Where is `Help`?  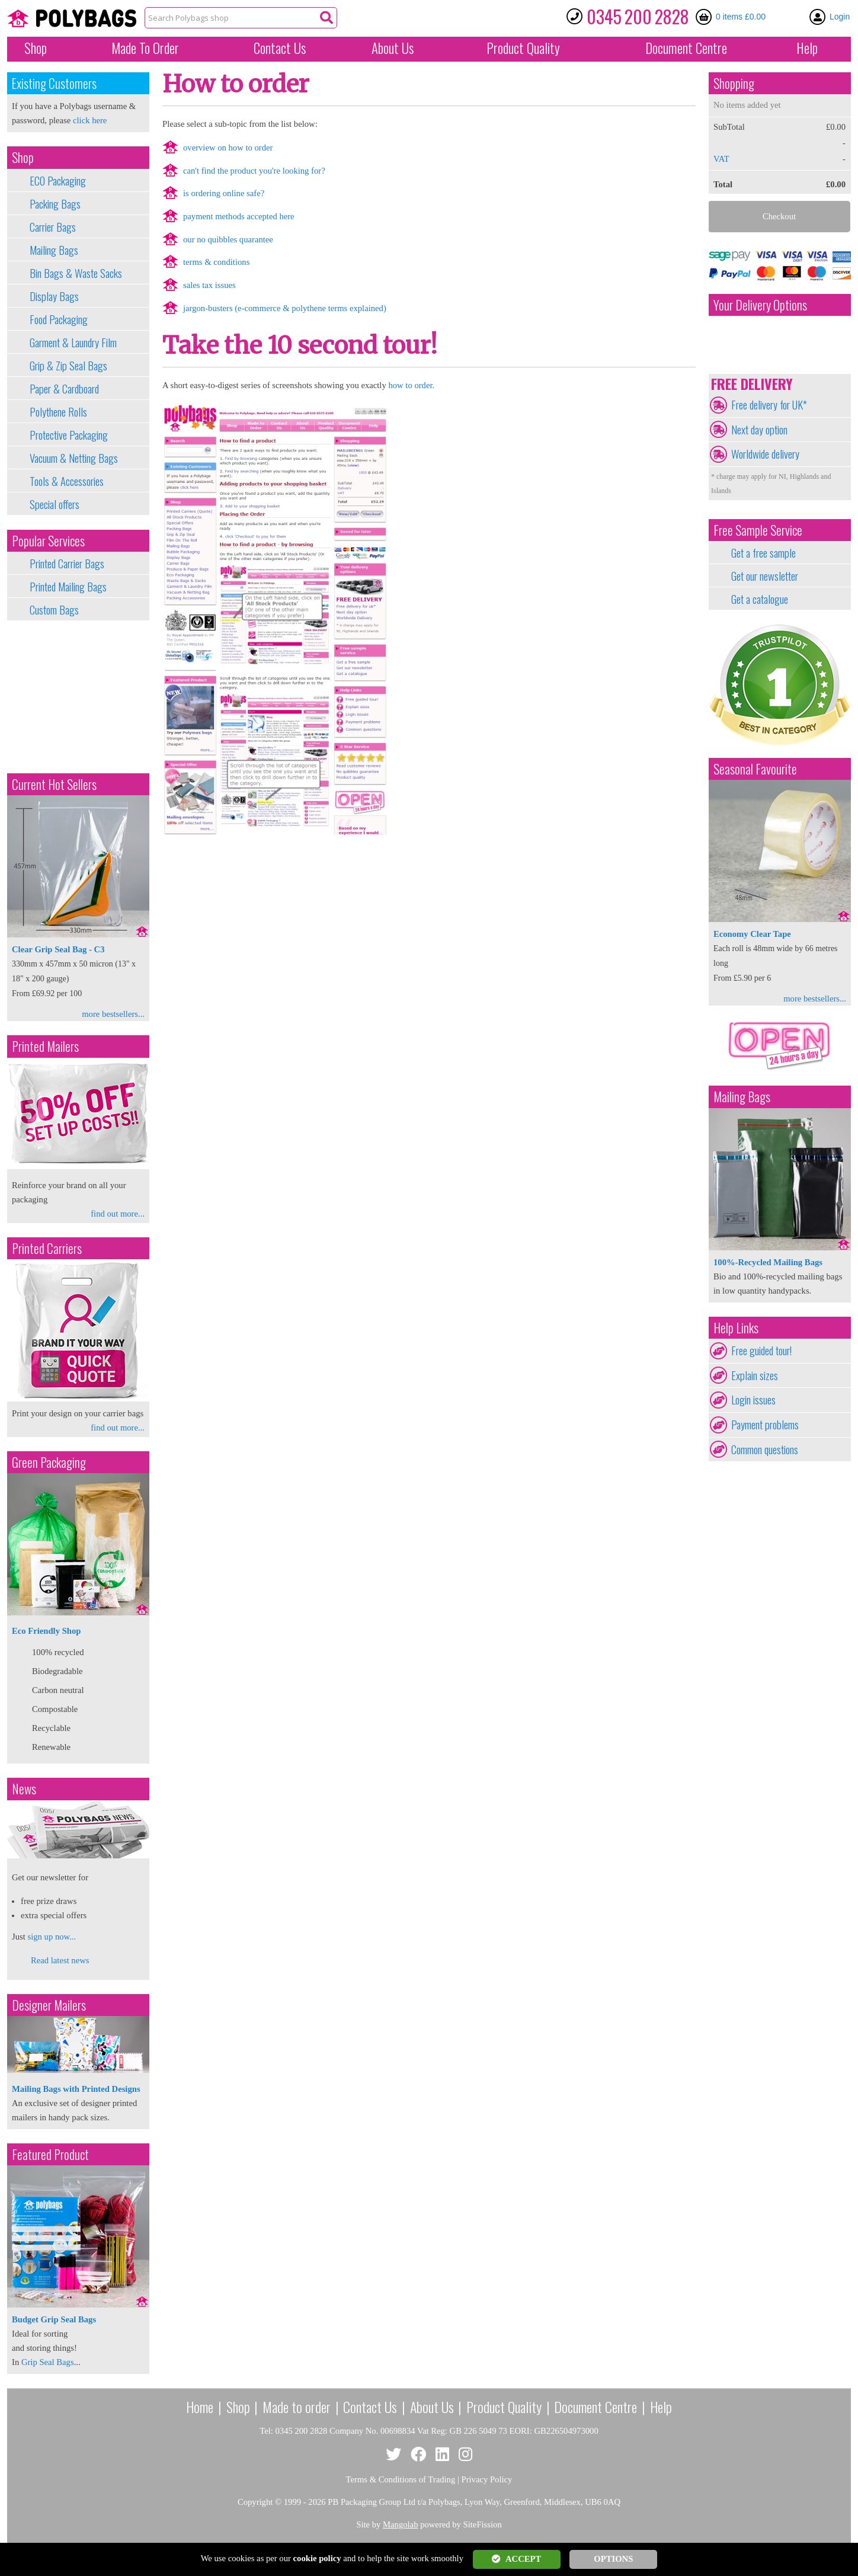
Help is located at coordinates (807, 48).